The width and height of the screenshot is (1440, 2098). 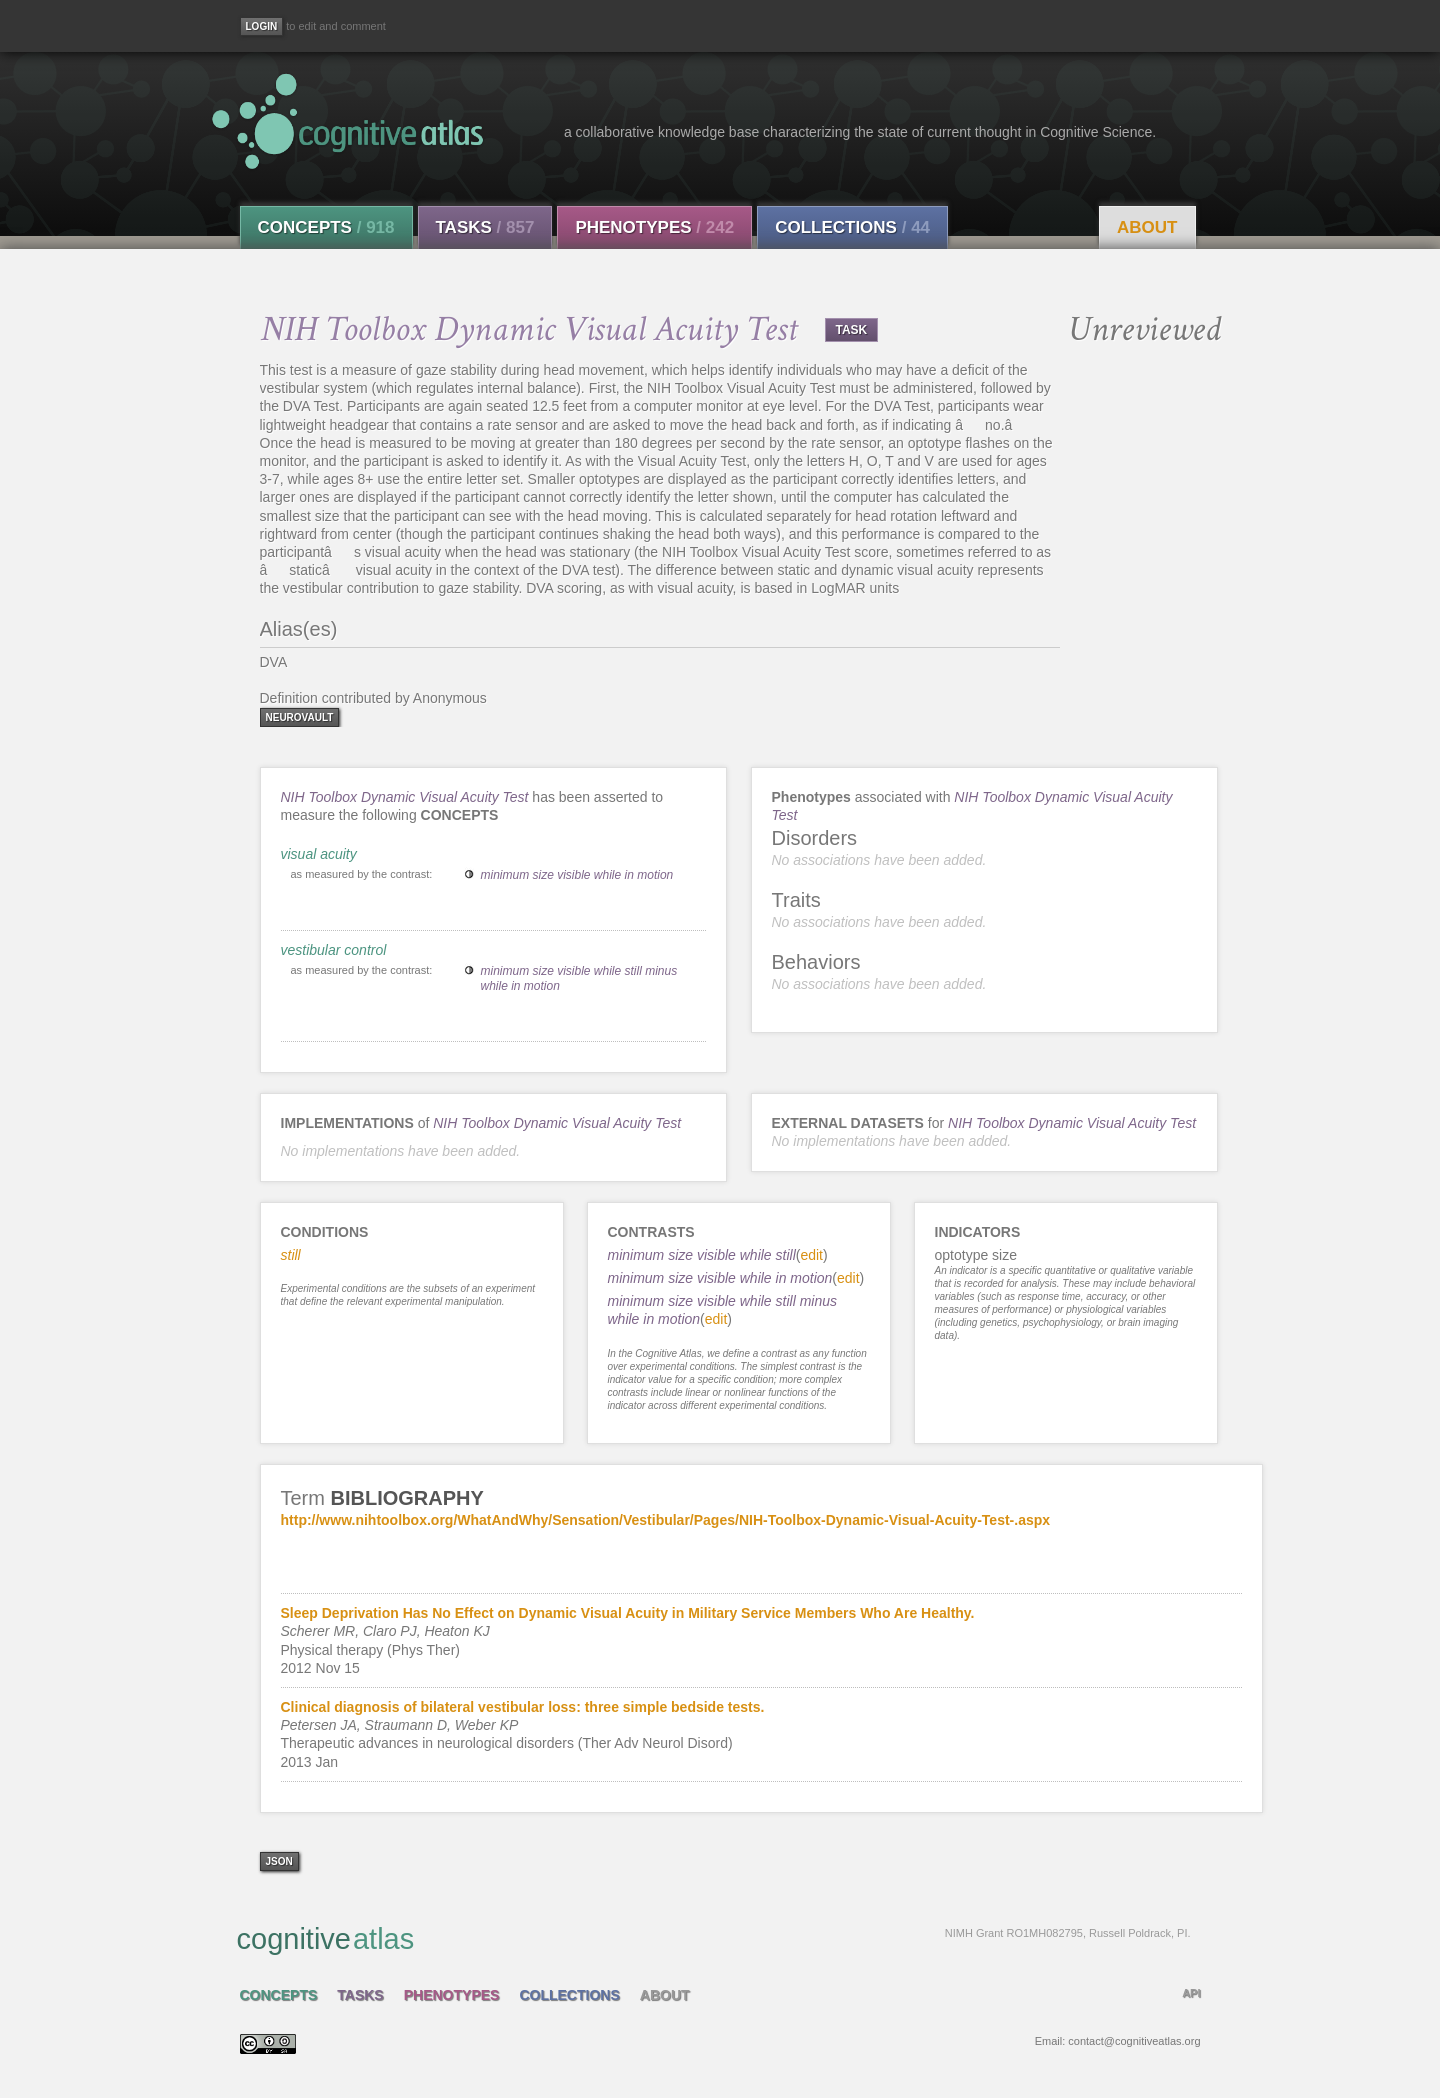 What do you see at coordinates (326, 227) in the screenshot?
I see `Concepts` at bounding box center [326, 227].